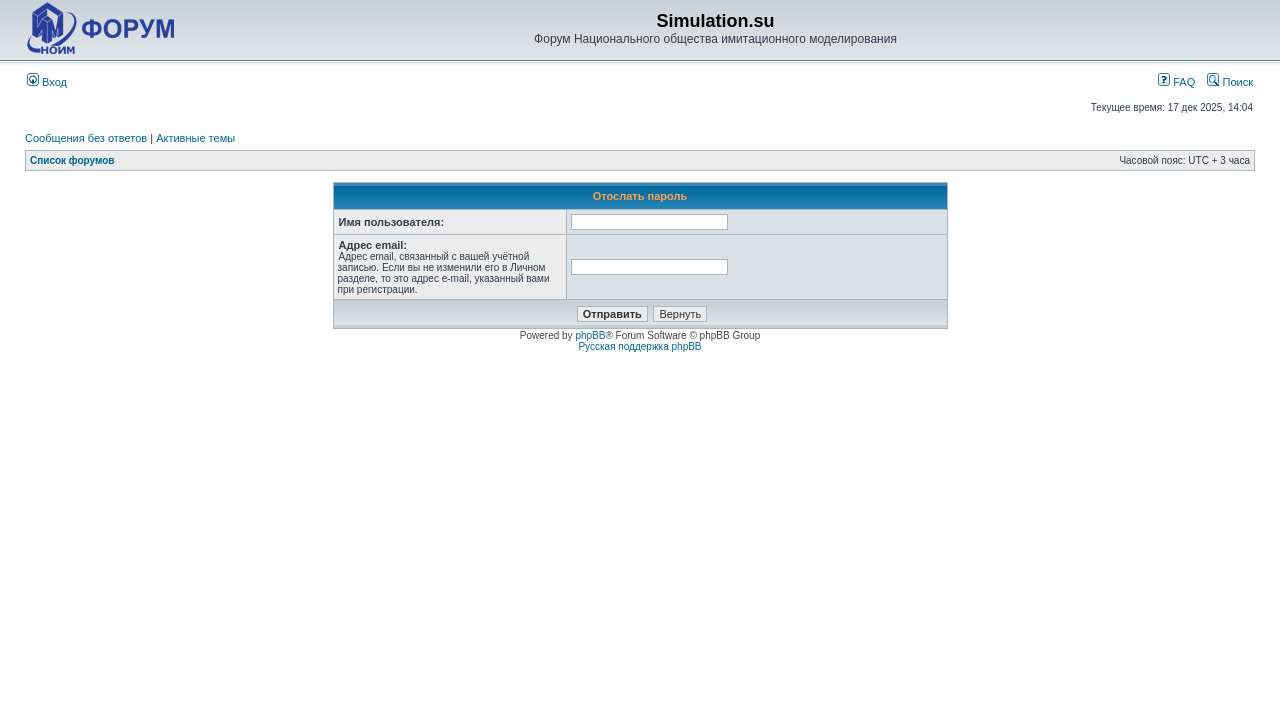  Describe the element at coordinates (195, 138) in the screenshot. I see `Активные темы` at that location.